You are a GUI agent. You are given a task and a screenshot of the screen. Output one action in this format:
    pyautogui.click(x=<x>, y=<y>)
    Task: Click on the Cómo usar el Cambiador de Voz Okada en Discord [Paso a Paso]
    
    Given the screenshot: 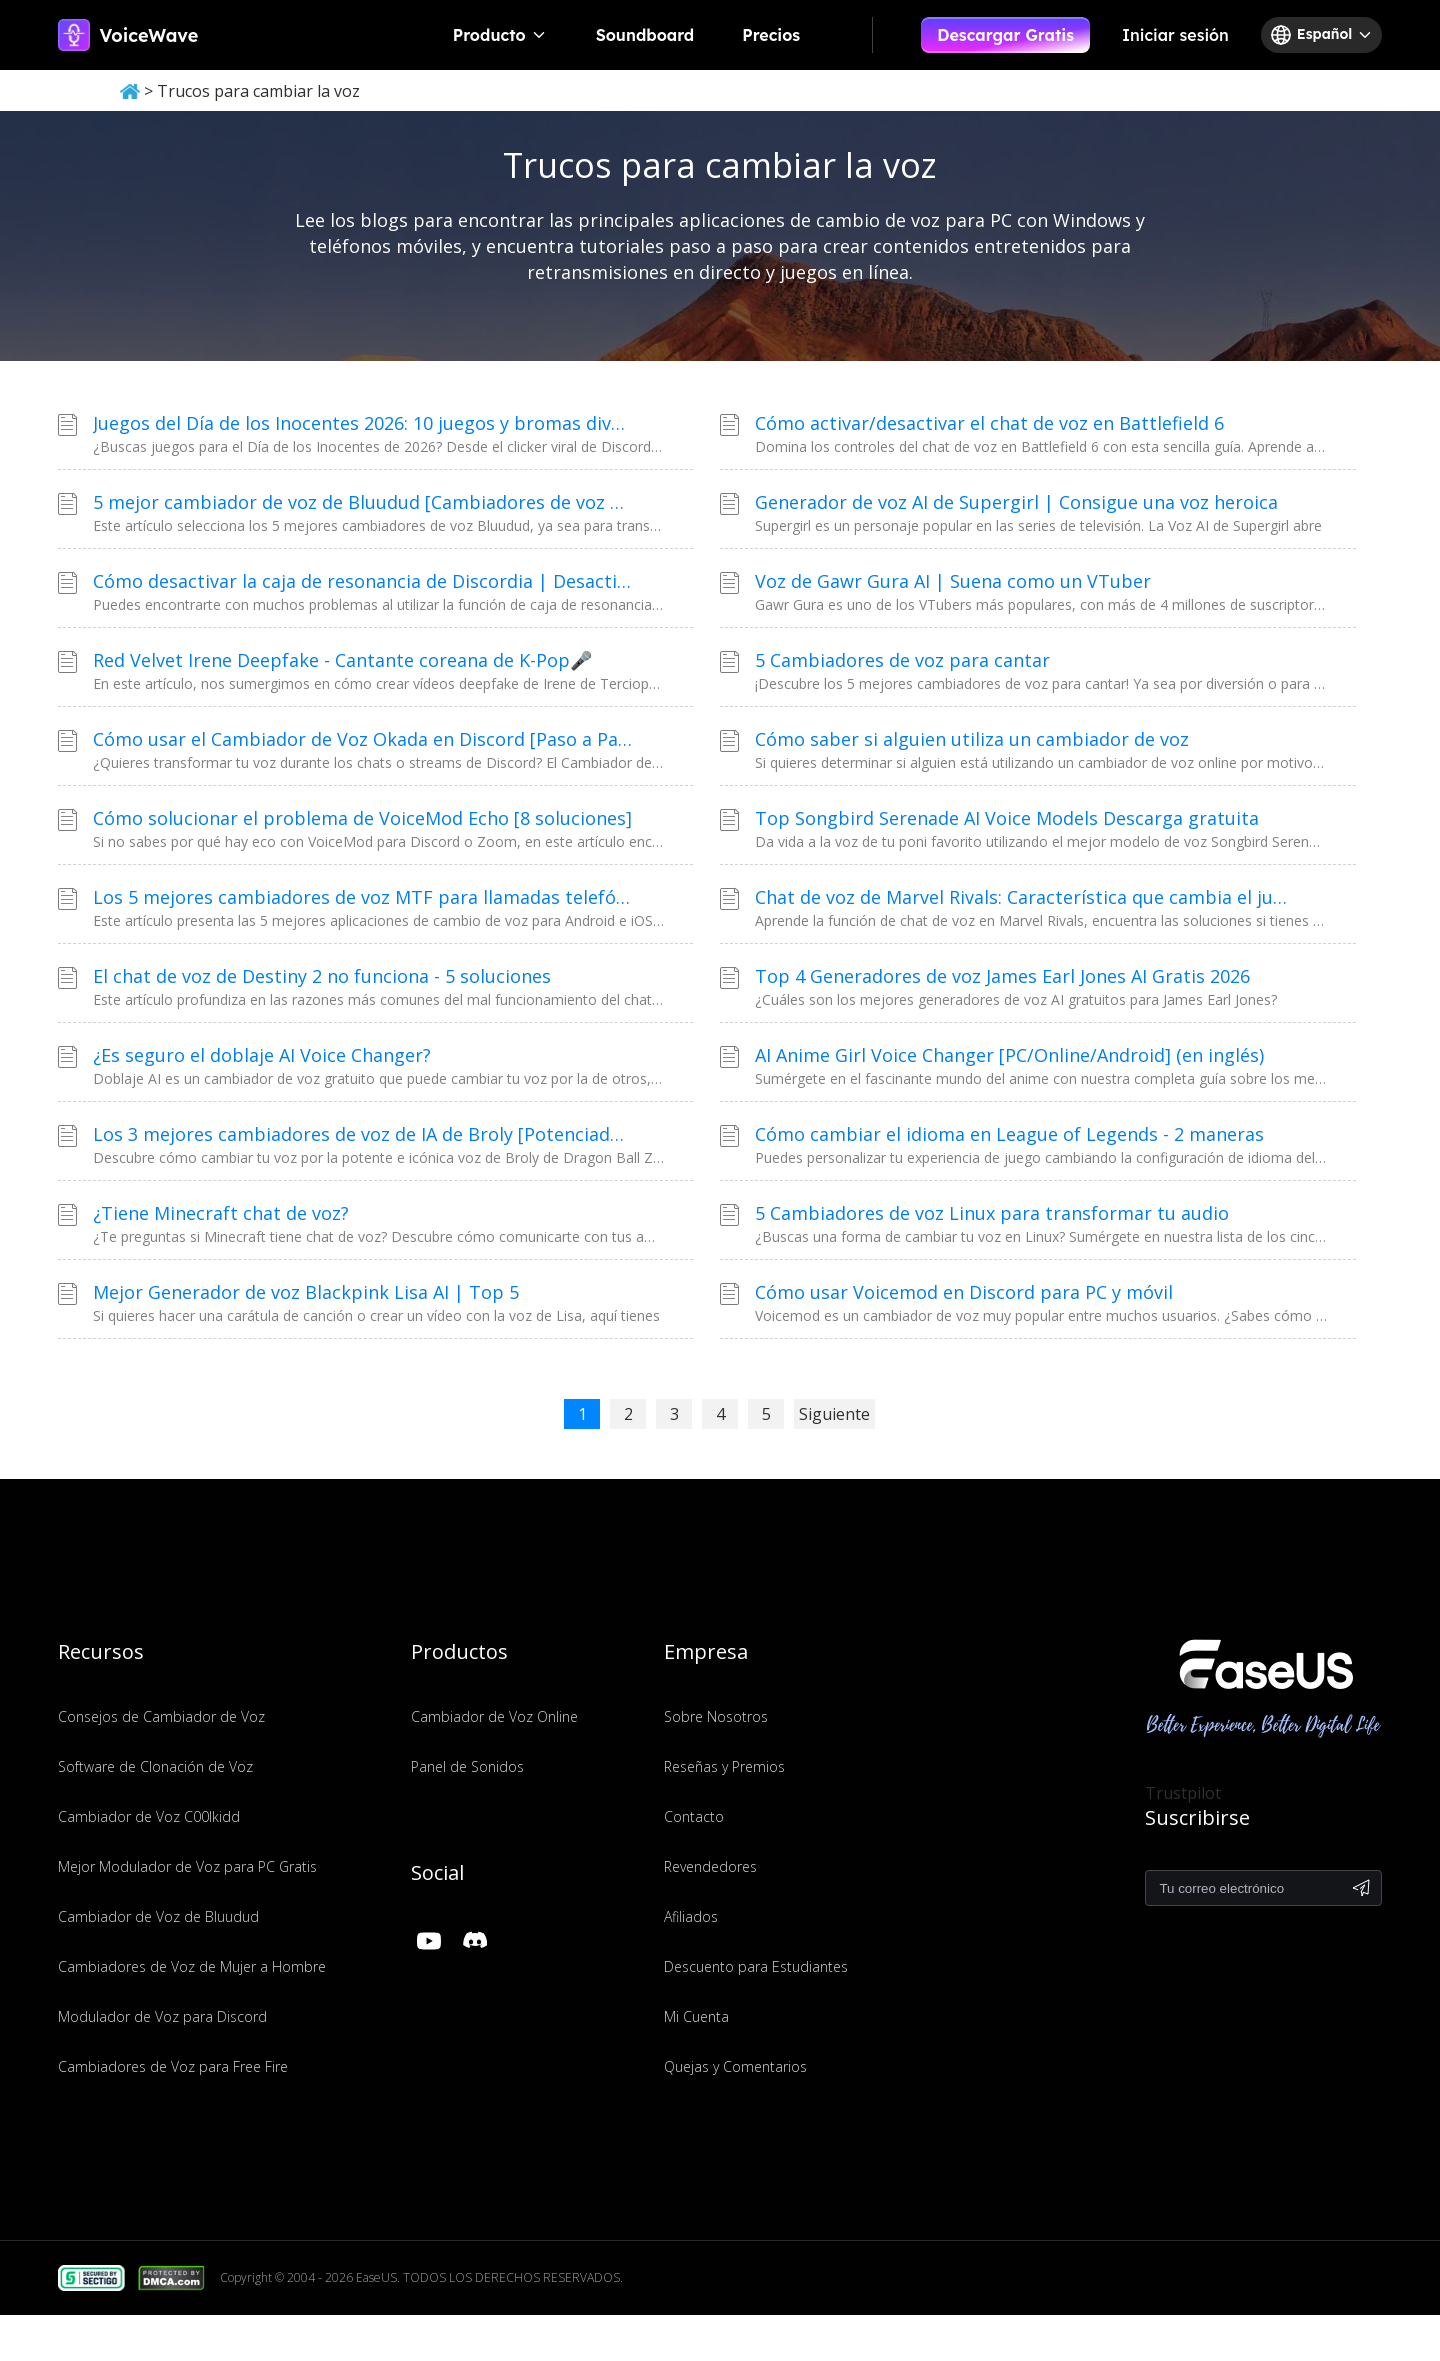 What is the action you would take?
    pyautogui.click(x=363, y=739)
    